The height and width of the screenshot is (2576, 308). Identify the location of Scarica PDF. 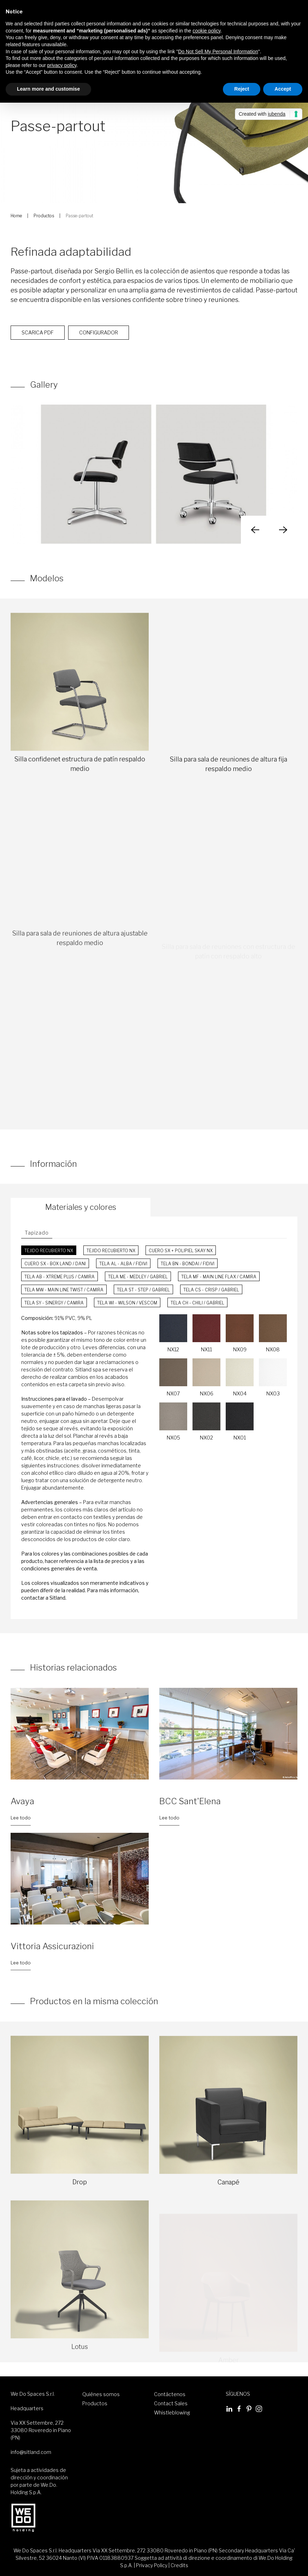
(38, 350).